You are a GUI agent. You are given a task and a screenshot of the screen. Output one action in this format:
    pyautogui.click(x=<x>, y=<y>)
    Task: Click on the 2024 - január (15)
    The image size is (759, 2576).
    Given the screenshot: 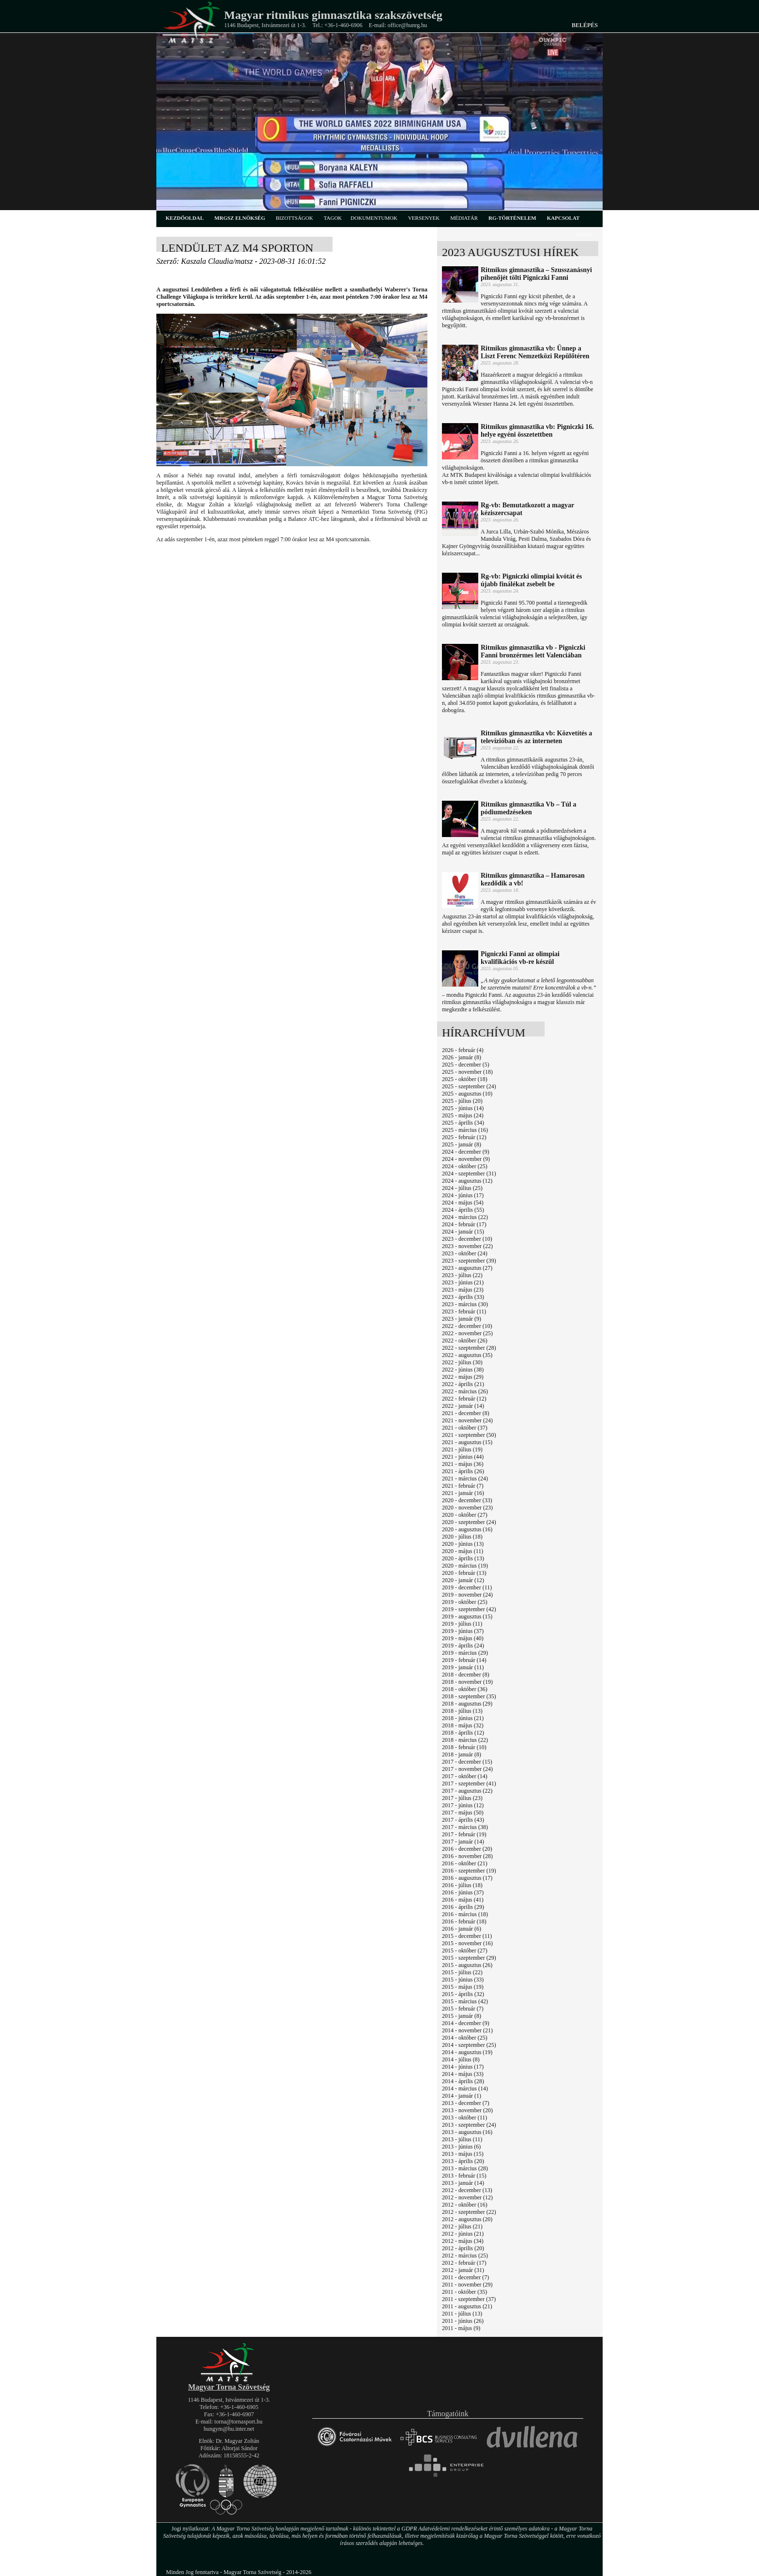 What is the action you would take?
    pyautogui.click(x=463, y=1231)
    